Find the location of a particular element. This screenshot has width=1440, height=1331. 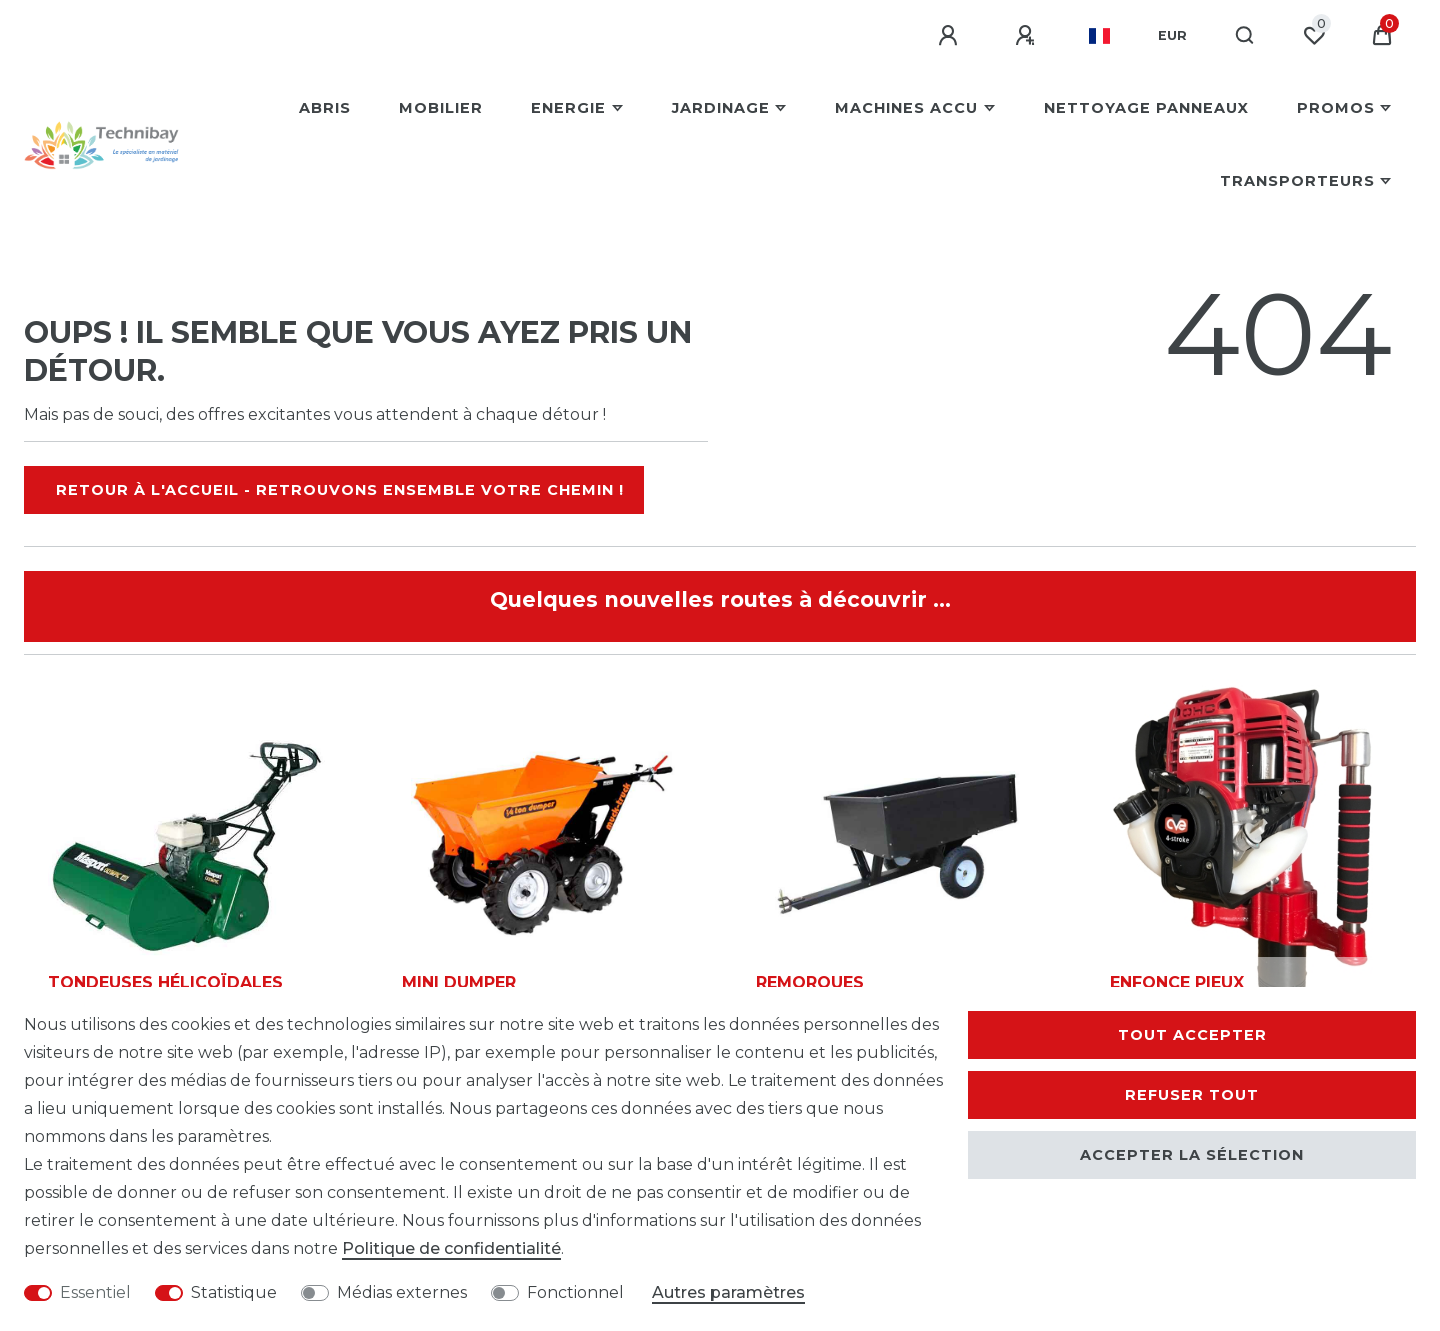

Retour à l'accueil - Retrouvons ensemble votre chemin ! is located at coordinates (340, 490).